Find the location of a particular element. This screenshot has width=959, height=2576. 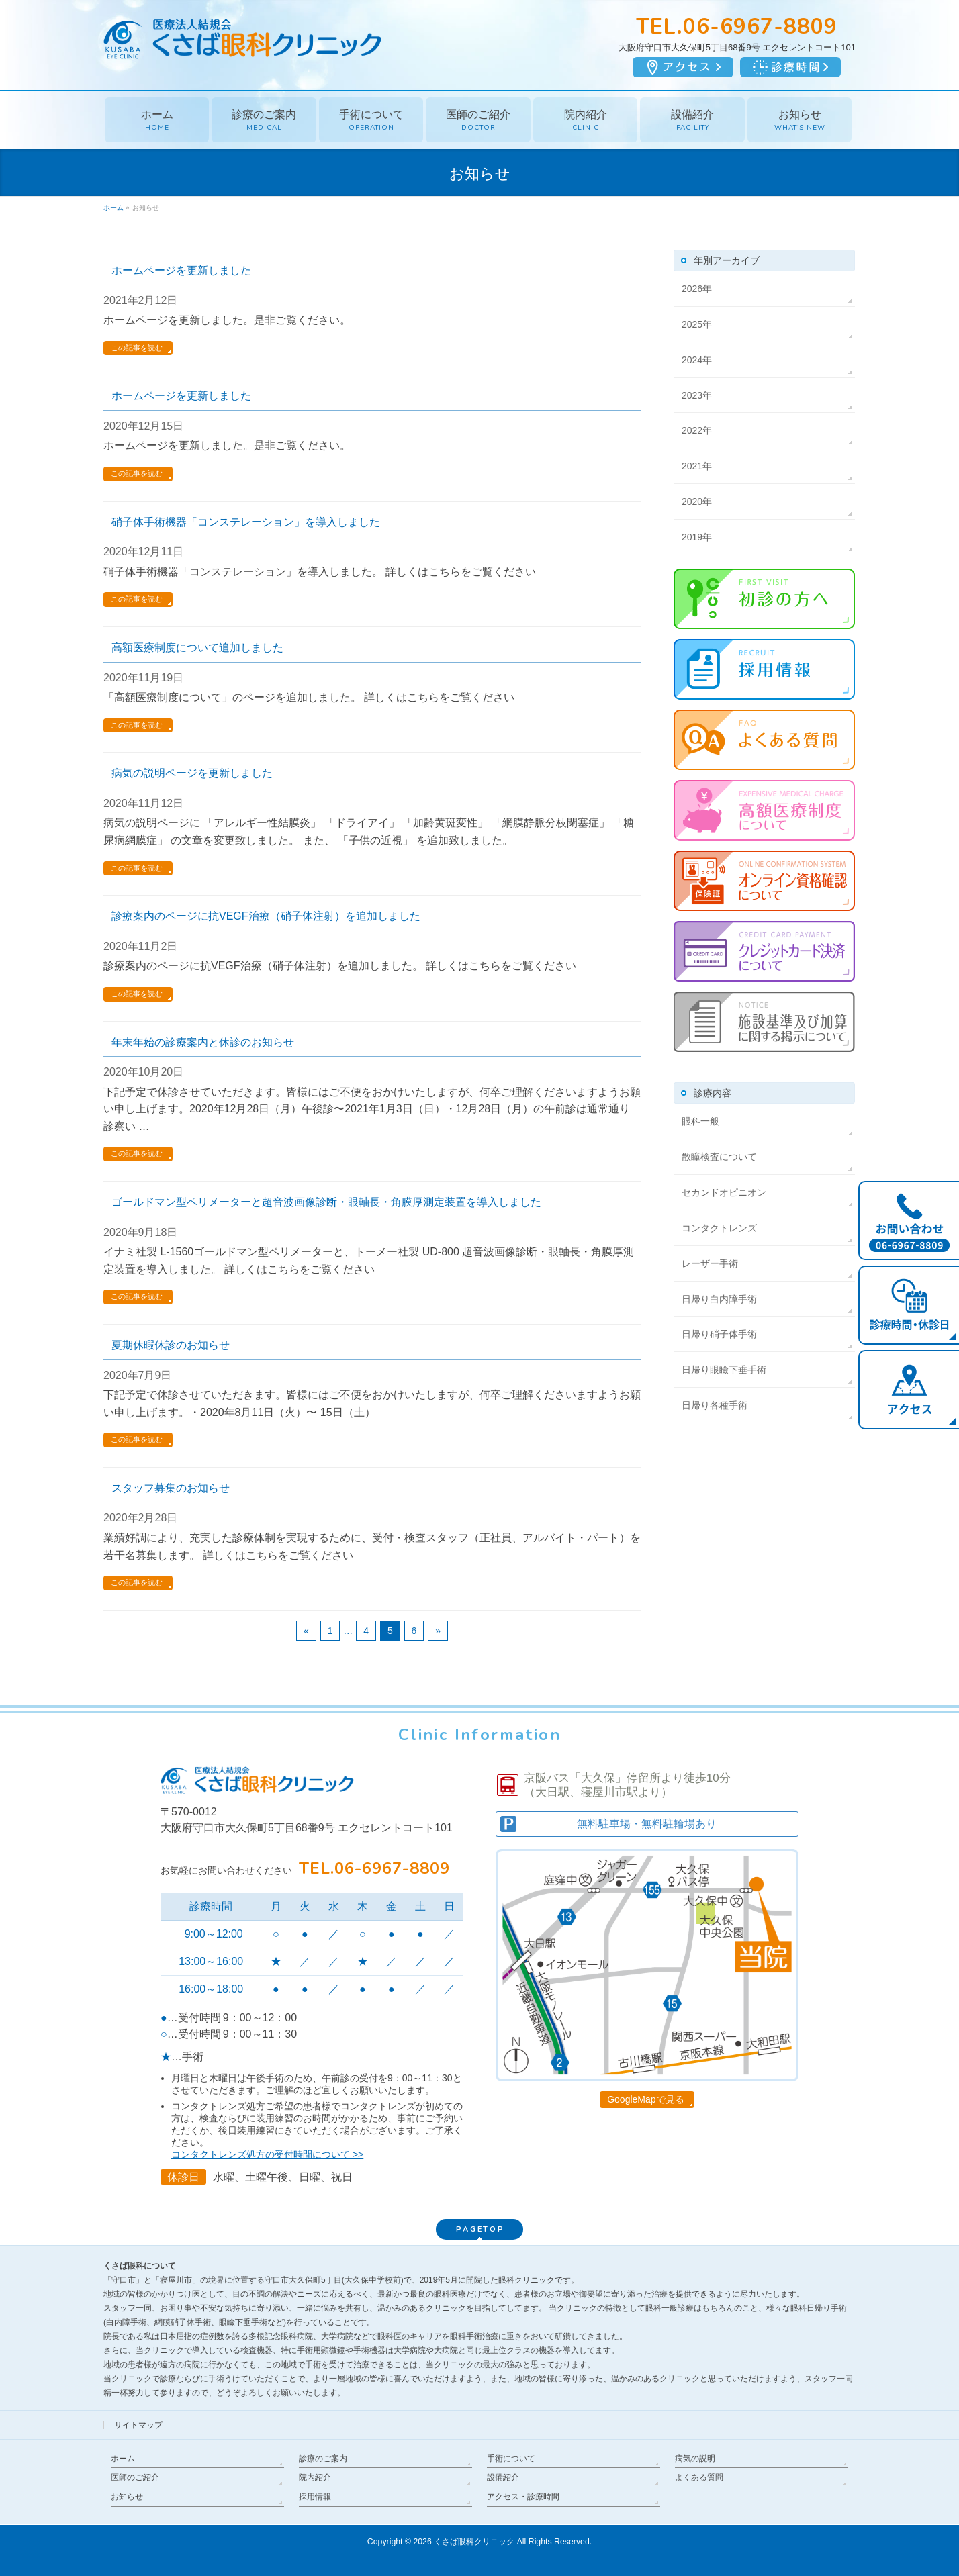

眼科一般 is located at coordinates (700, 1121).